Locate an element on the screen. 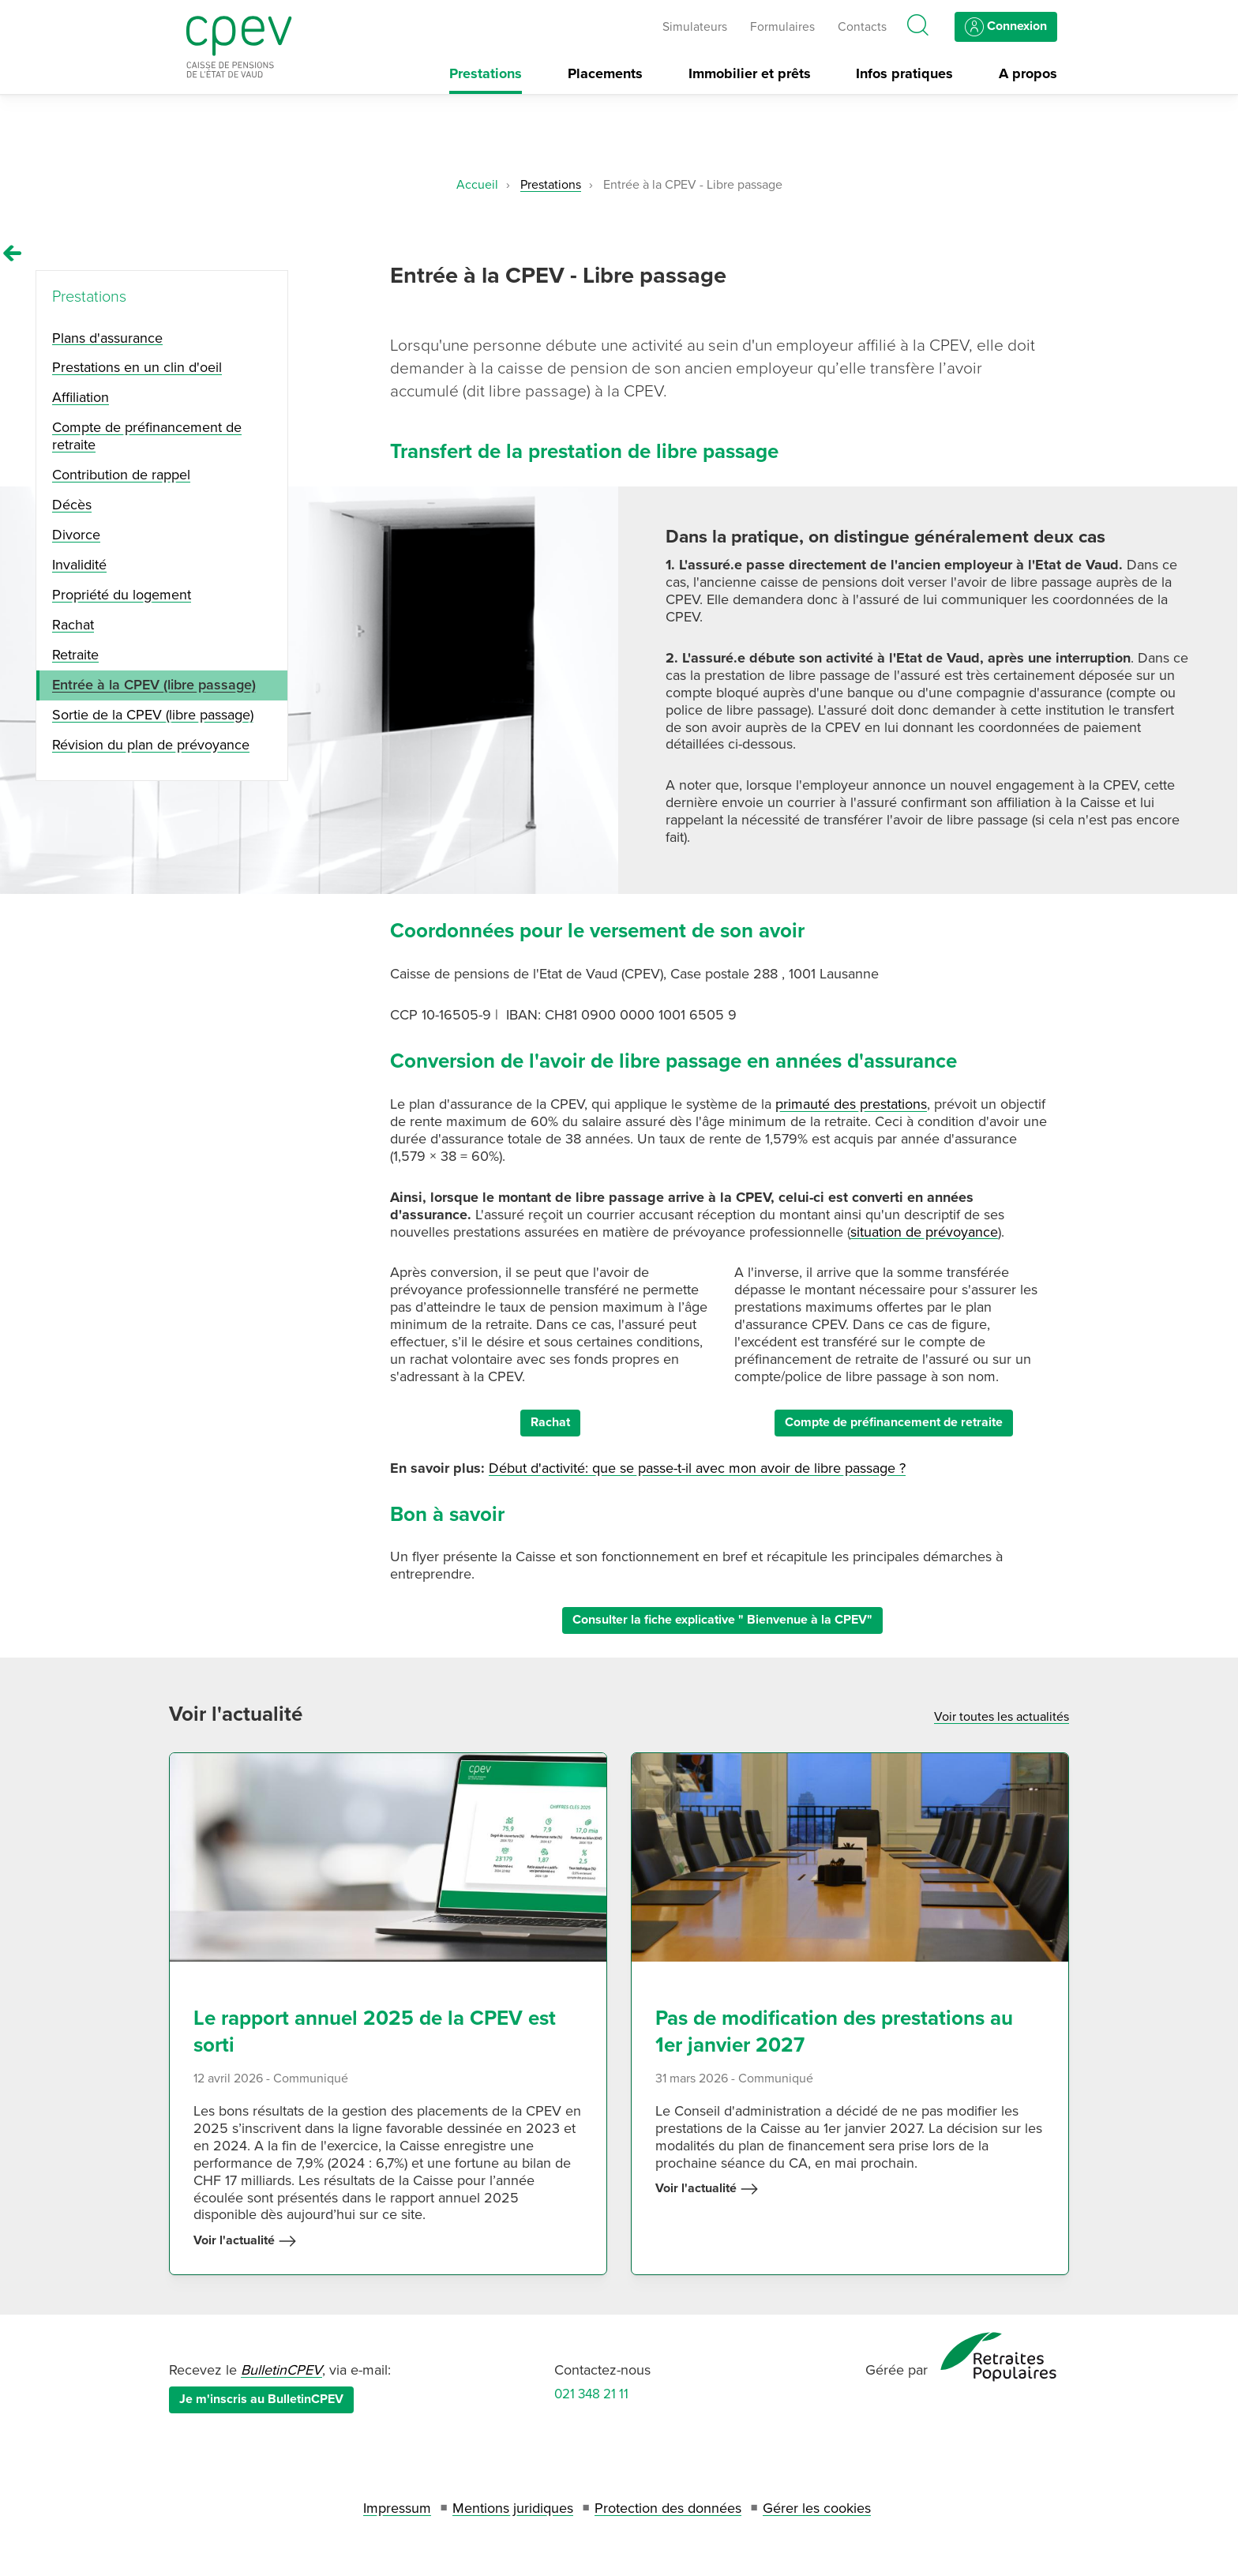  Infos pratiques is located at coordinates (904, 74).